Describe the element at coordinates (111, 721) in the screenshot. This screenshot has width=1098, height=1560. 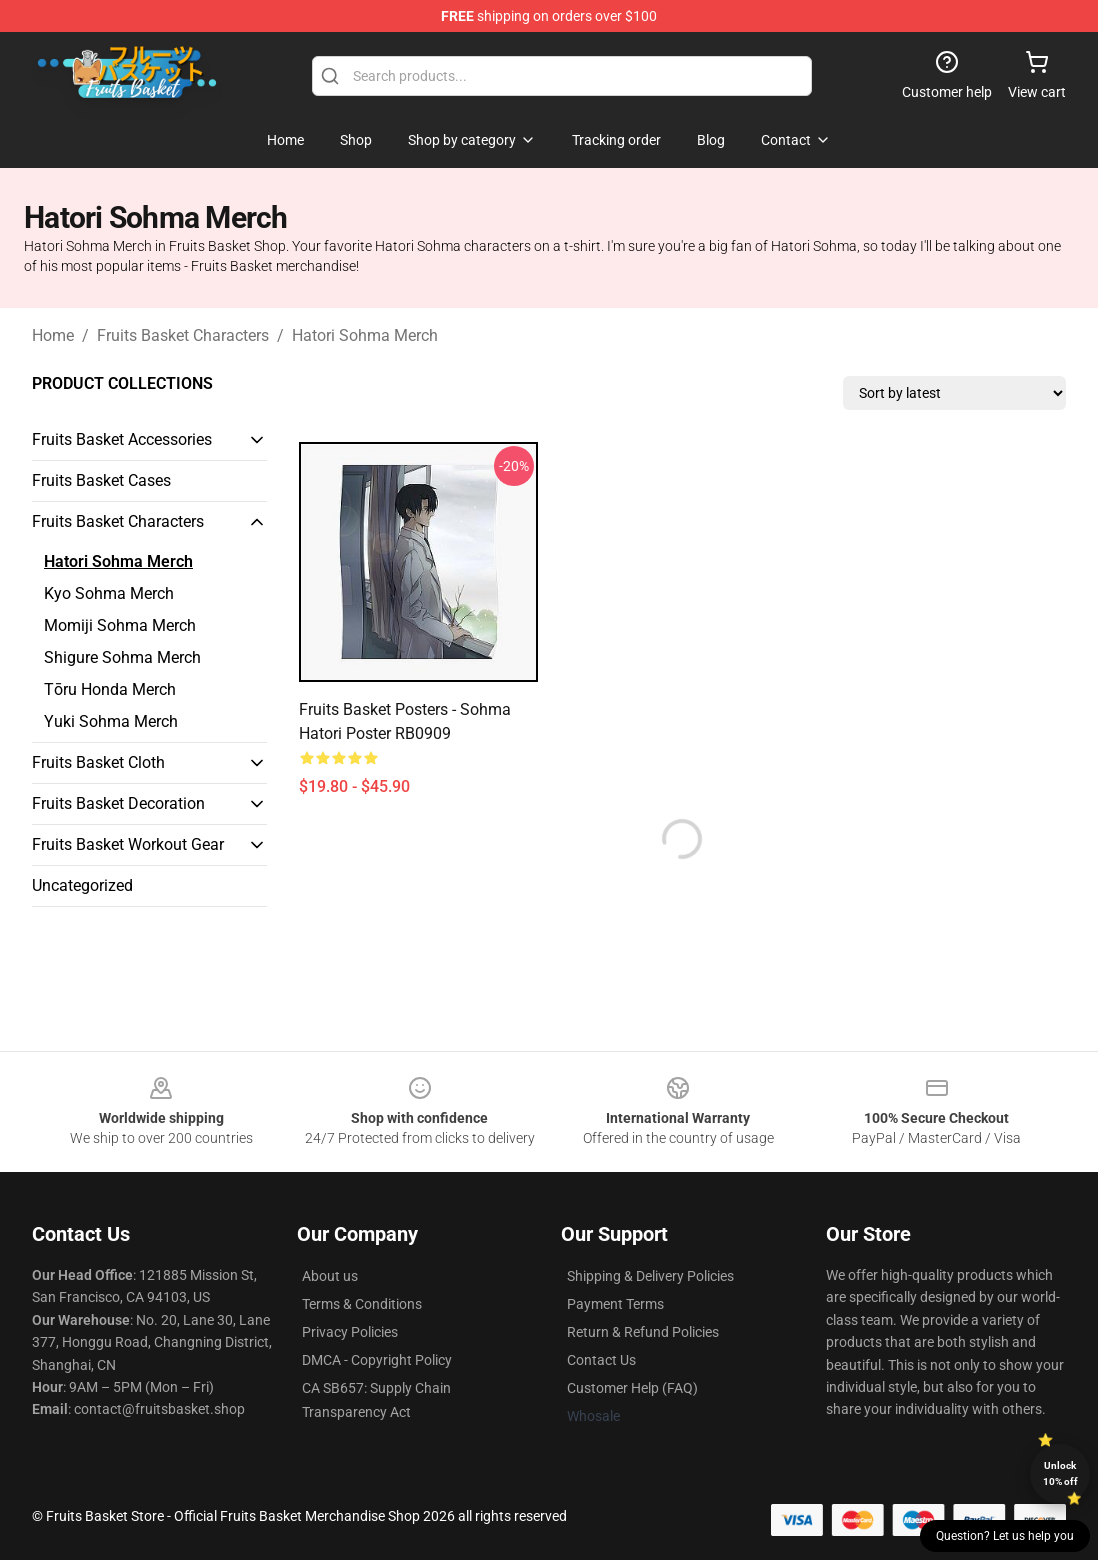
I see `Yuki Sohma Merch` at that location.